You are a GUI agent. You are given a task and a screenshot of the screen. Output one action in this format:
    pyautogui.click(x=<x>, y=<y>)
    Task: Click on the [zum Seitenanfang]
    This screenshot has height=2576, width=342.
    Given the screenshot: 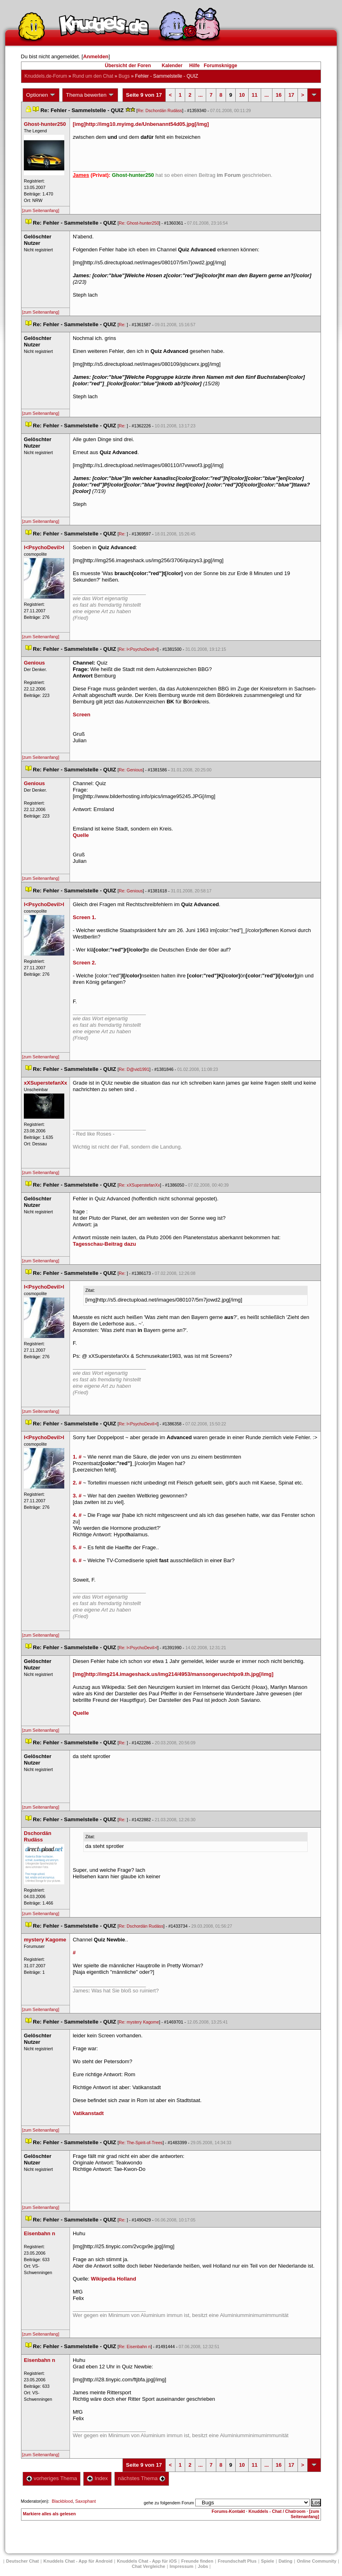 What is the action you would take?
    pyautogui.click(x=40, y=210)
    